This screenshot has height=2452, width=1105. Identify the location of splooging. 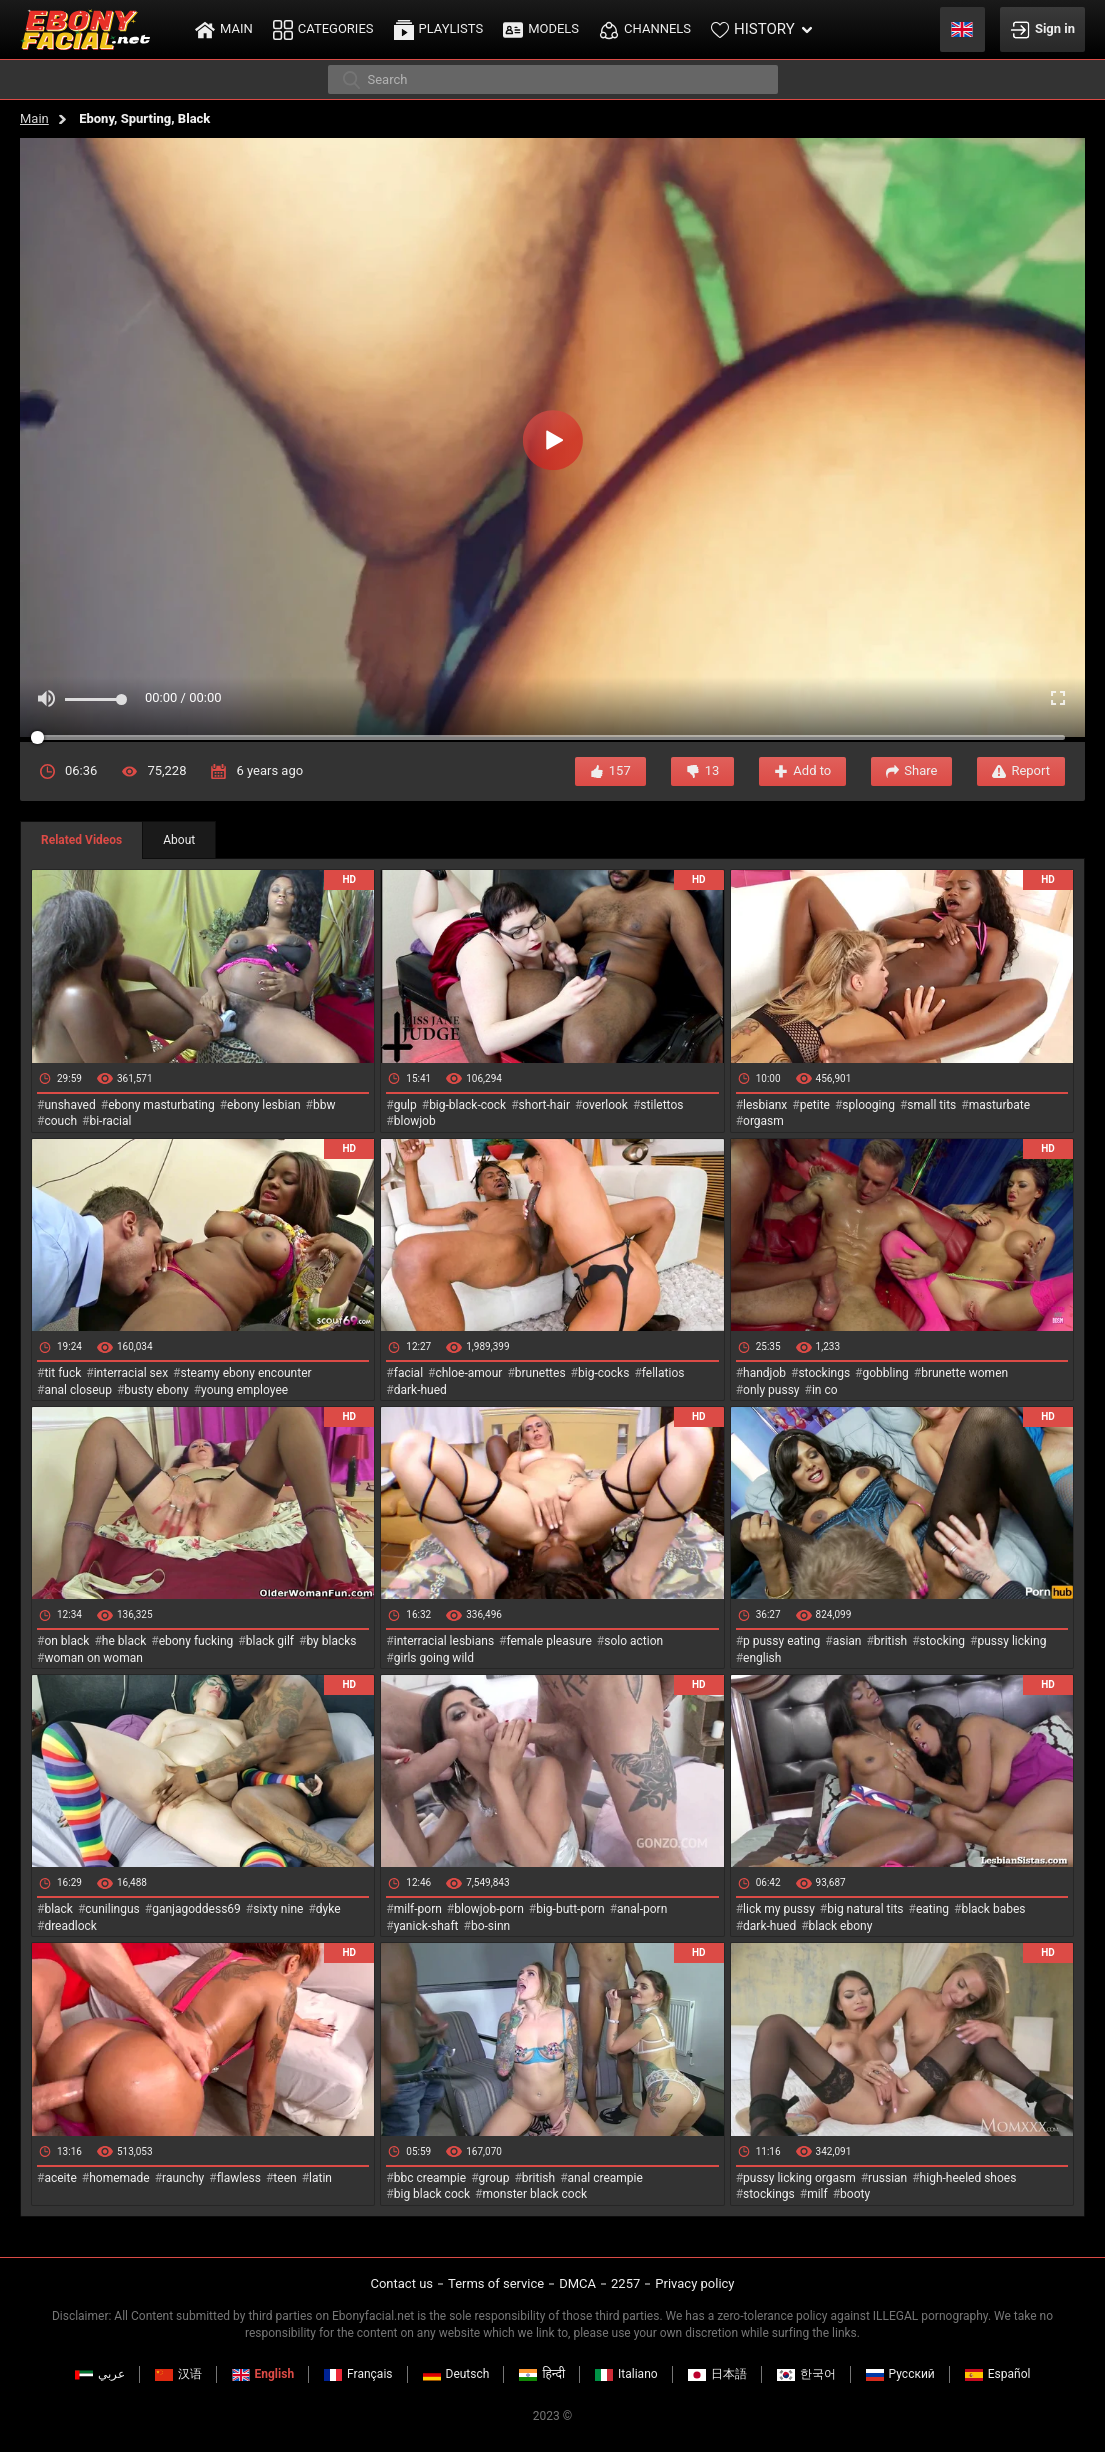
(868, 1105).